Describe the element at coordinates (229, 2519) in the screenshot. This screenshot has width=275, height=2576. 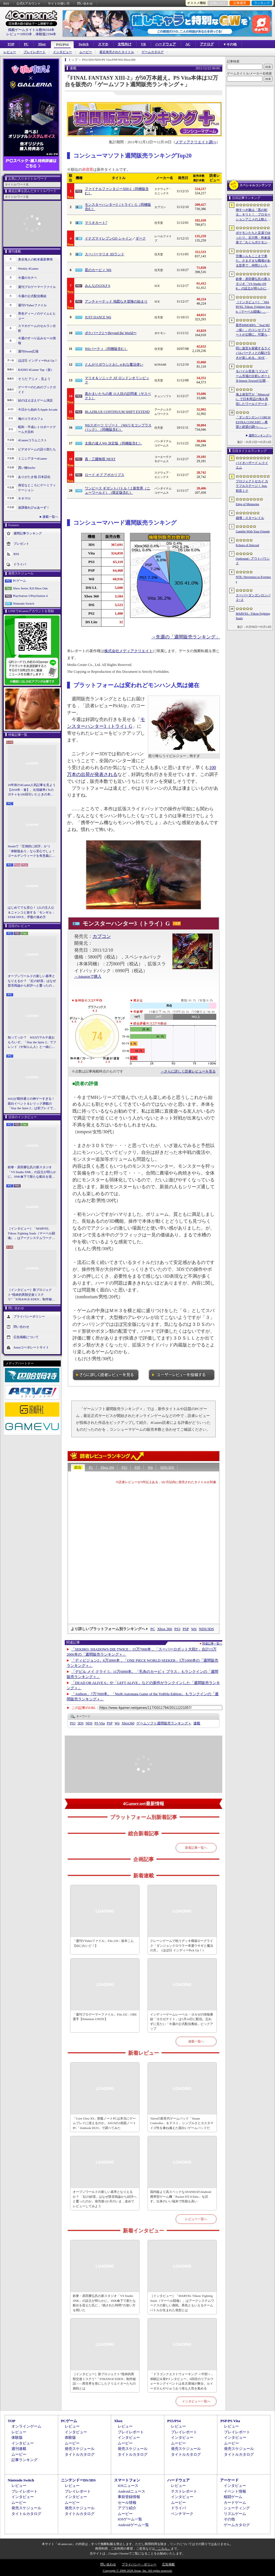
I see `その他` at that location.